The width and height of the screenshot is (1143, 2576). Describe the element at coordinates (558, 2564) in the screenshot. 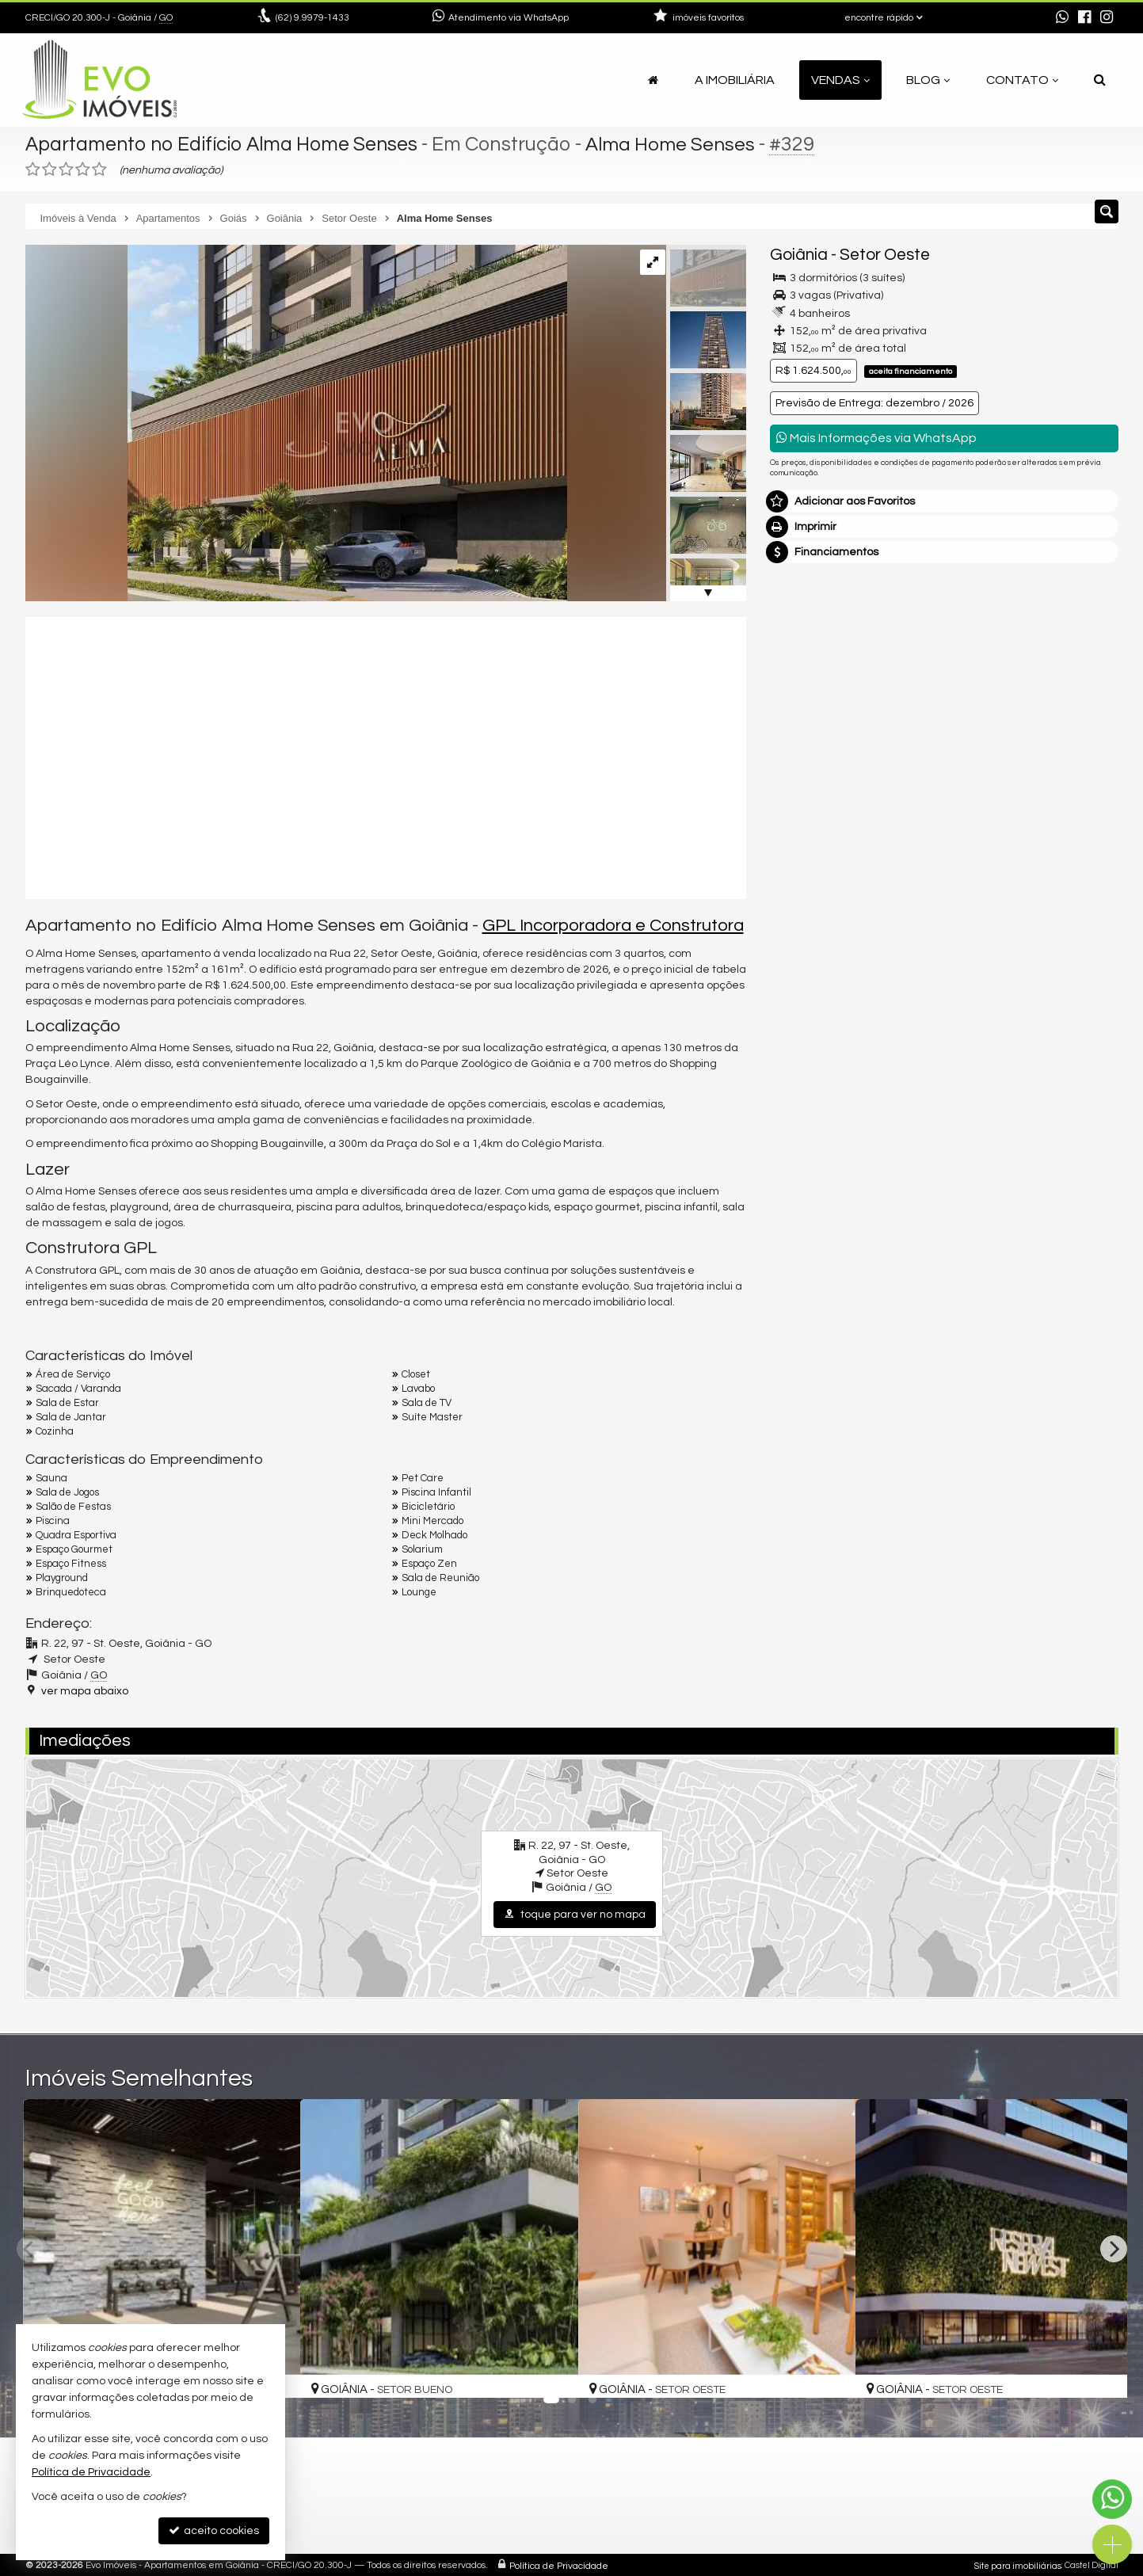

I see `Política de Privacidade` at that location.